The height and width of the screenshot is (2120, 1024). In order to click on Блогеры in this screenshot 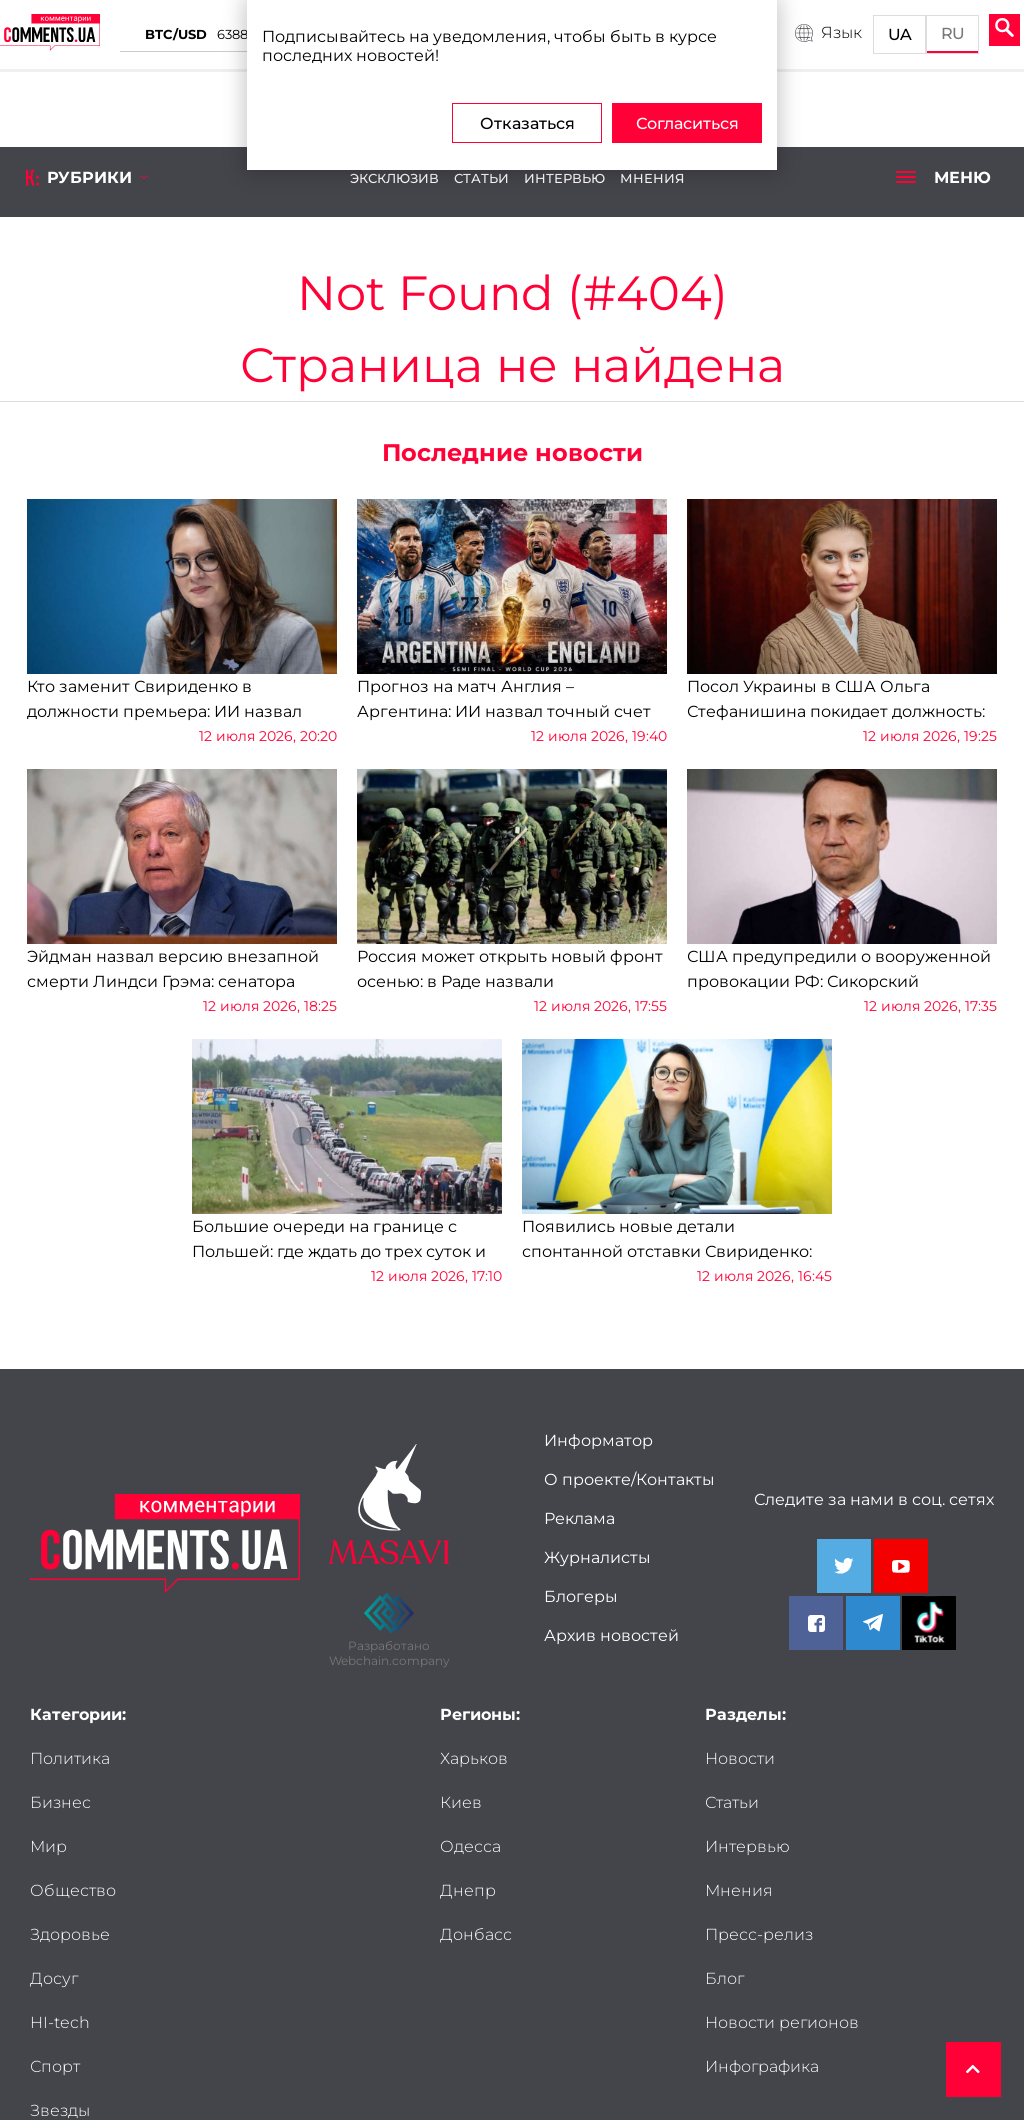, I will do `click(581, 1596)`.